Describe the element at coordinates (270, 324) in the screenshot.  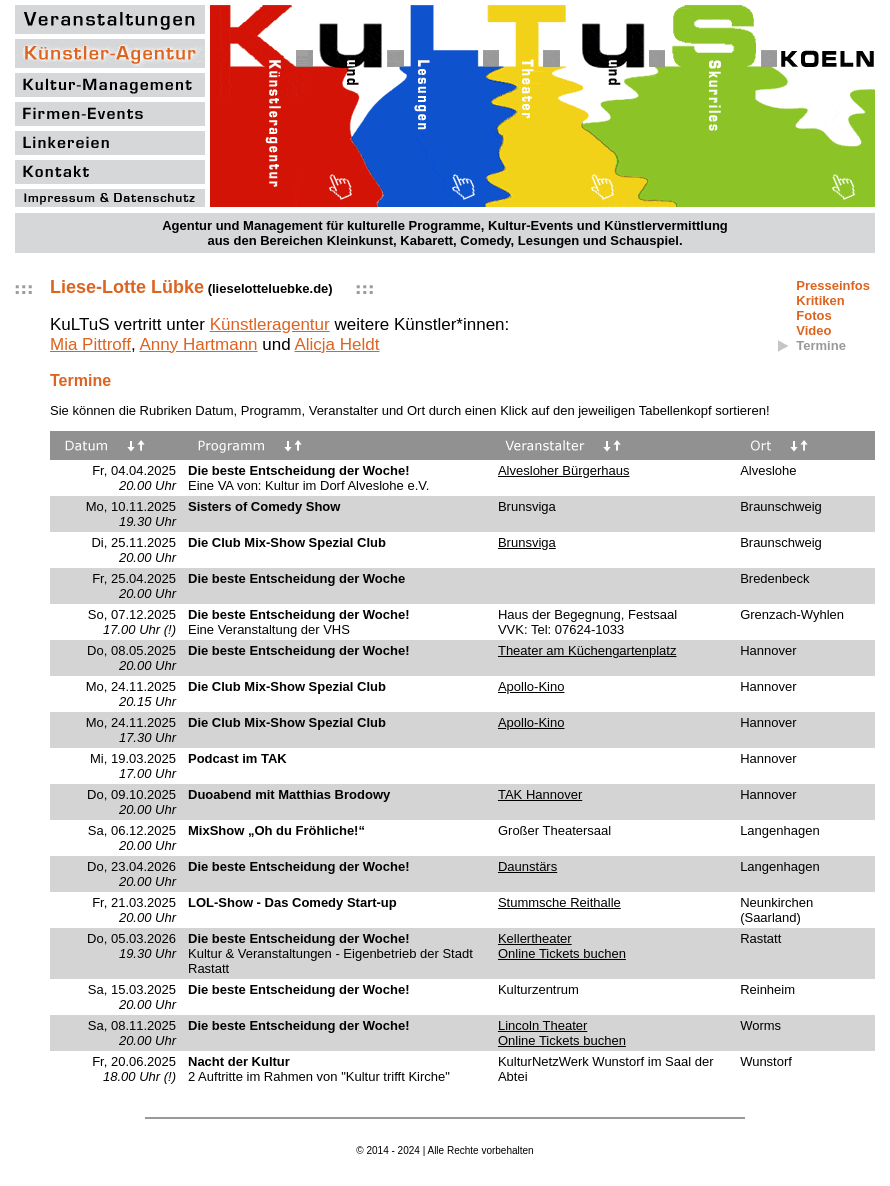
I see `Künstleragentur` at that location.